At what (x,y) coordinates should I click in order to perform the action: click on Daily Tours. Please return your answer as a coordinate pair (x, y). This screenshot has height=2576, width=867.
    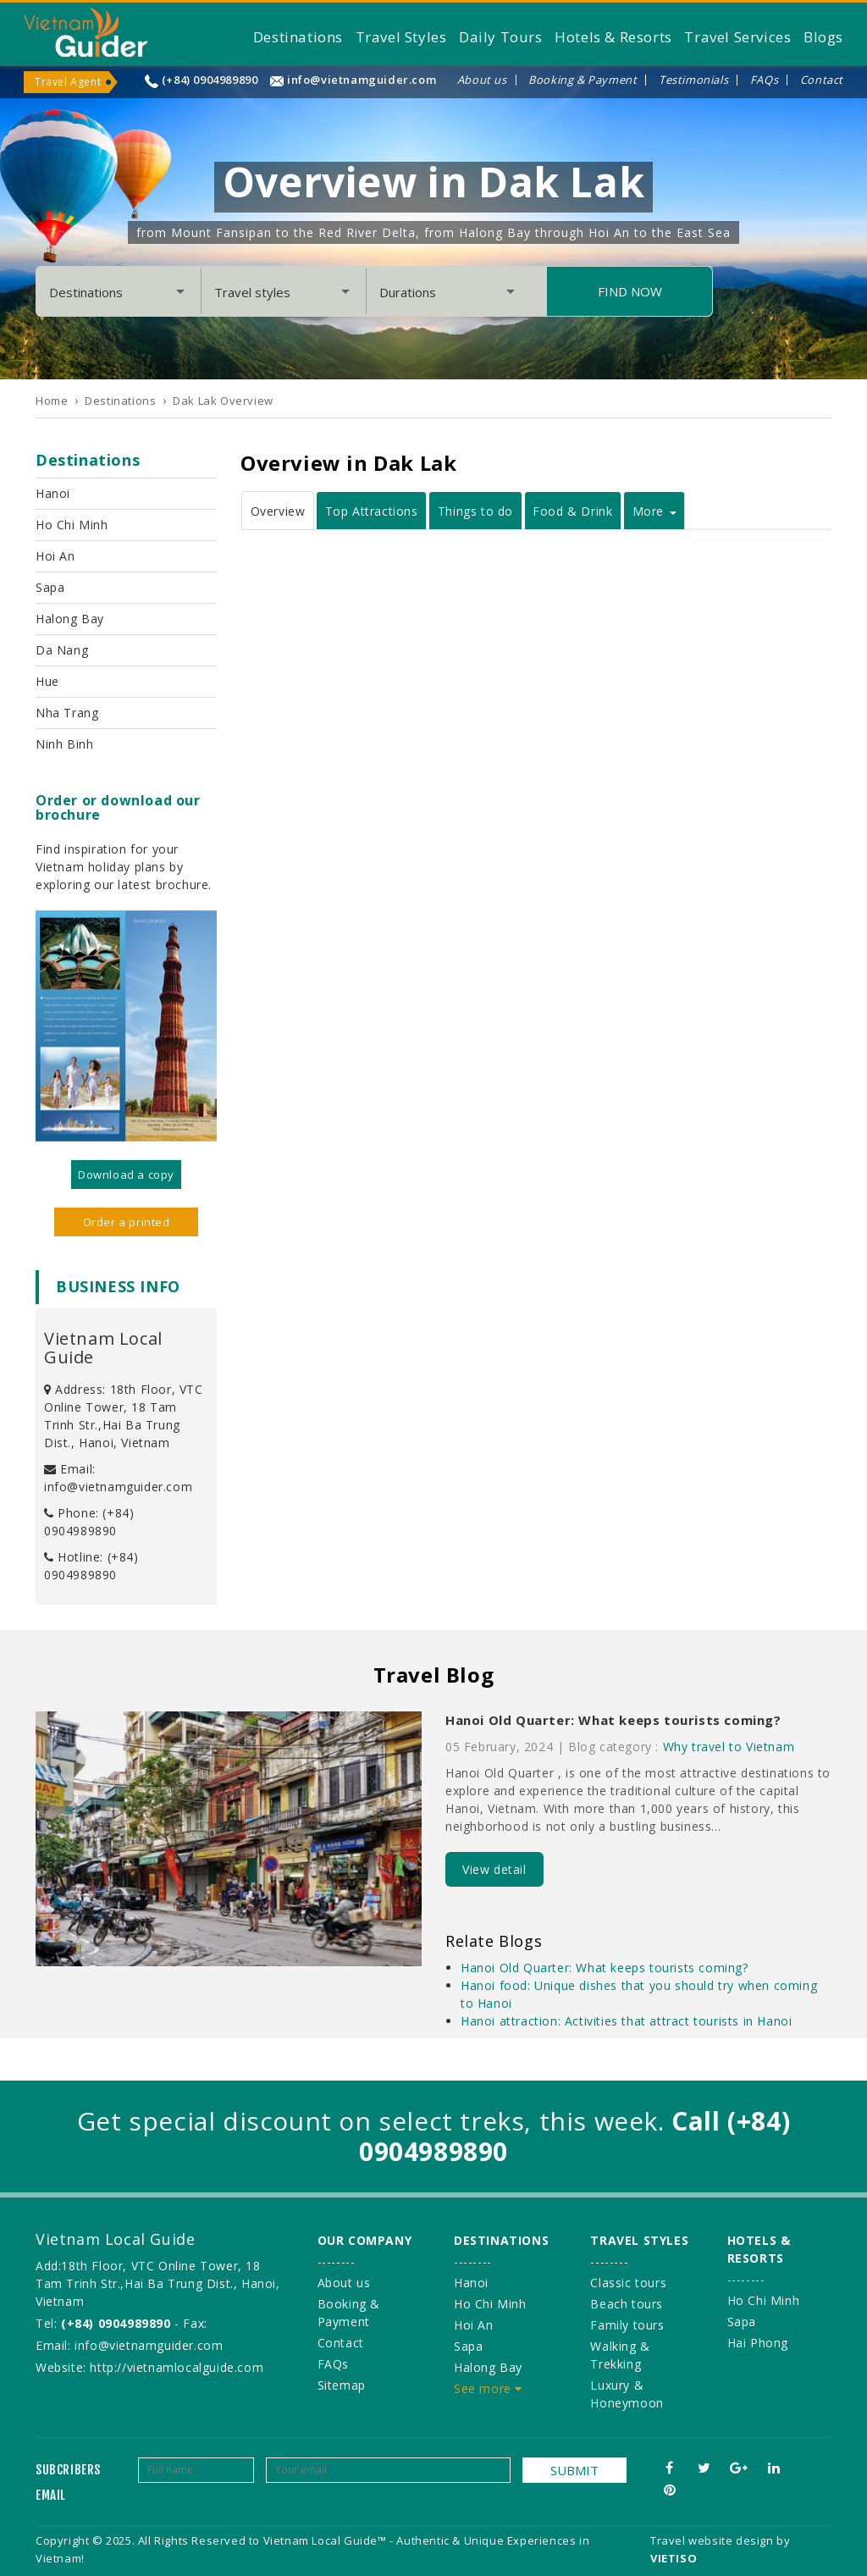
    Looking at the image, I should click on (501, 37).